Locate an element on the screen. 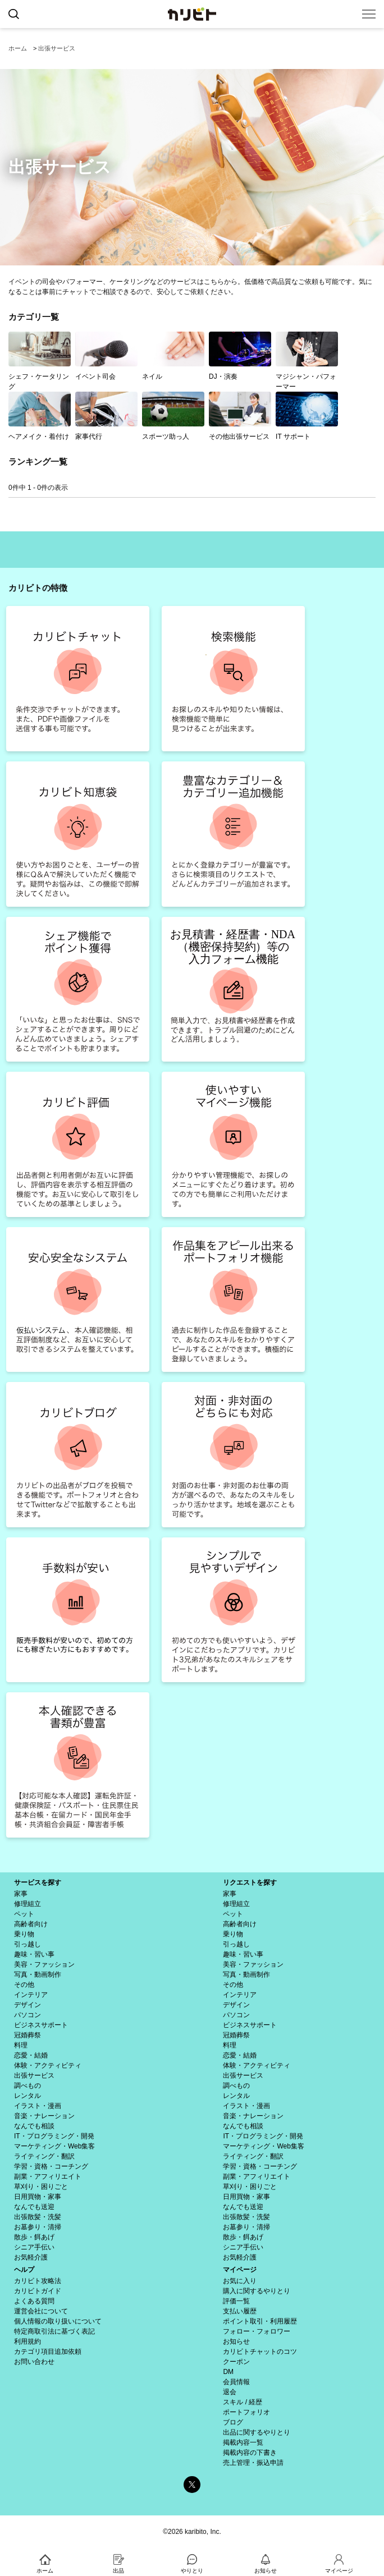 This screenshot has width=384, height=2576. 修理組立 is located at coordinates (27, 1904).